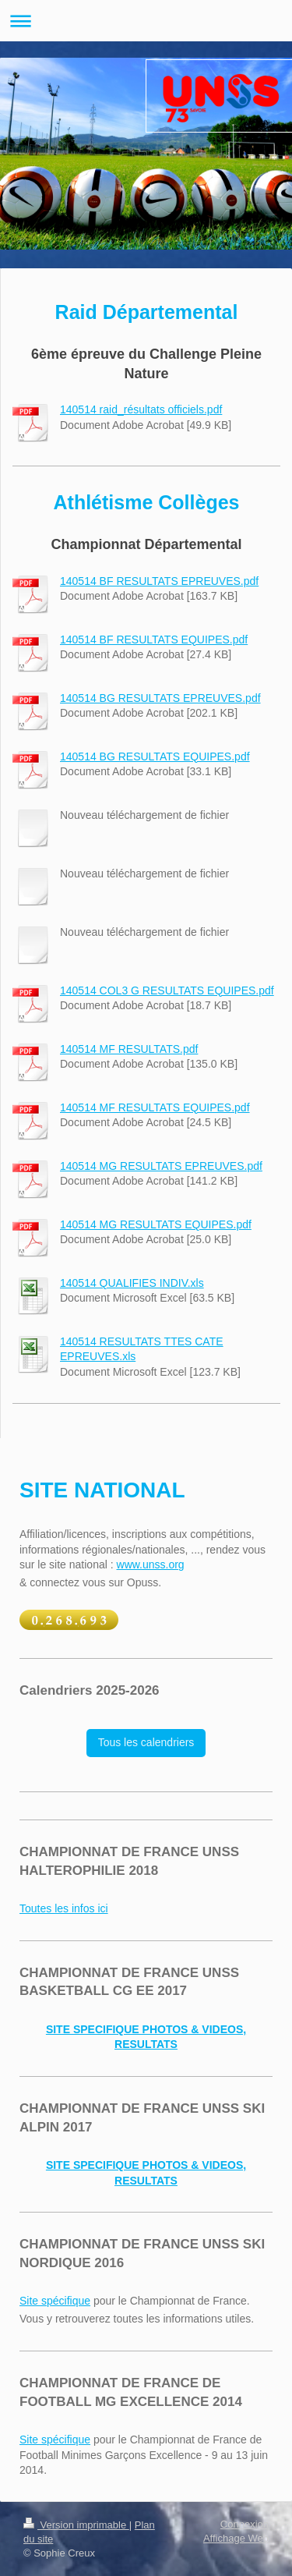  What do you see at coordinates (146, 1742) in the screenshot?
I see `Tous les calendriers` at bounding box center [146, 1742].